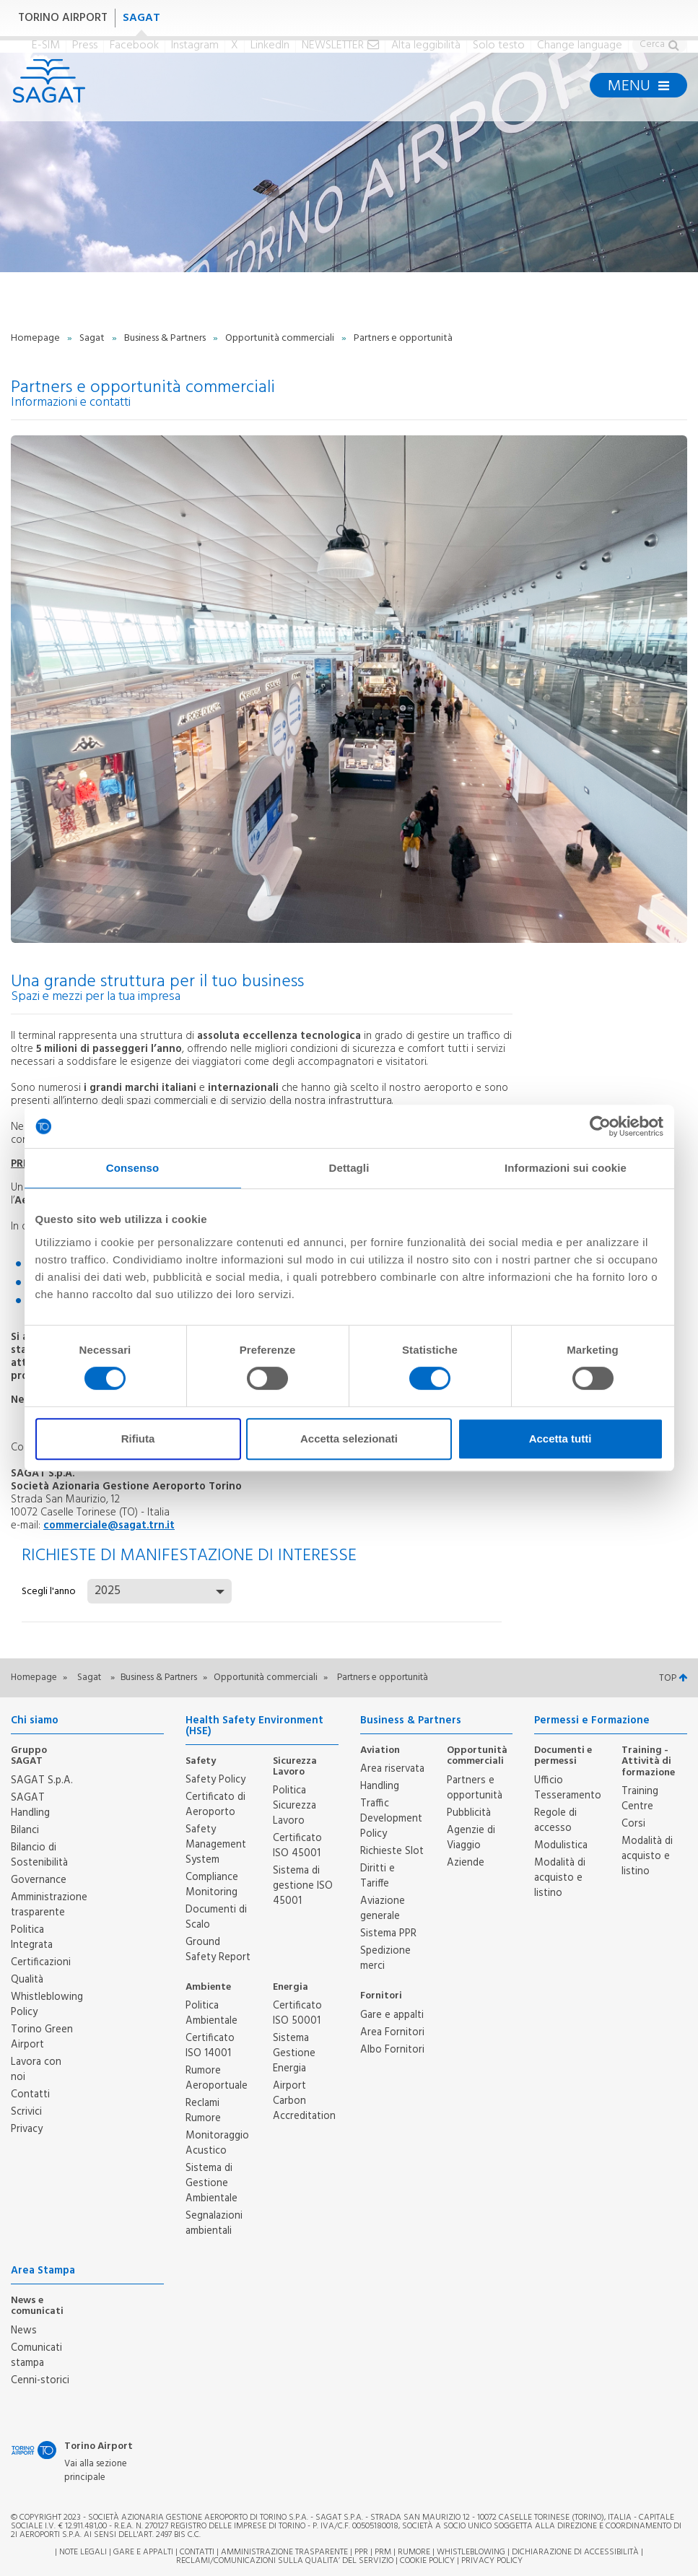 This screenshot has height=2576, width=698. What do you see at coordinates (138, 1438) in the screenshot?
I see `Rifiuta` at bounding box center [138, 1438].